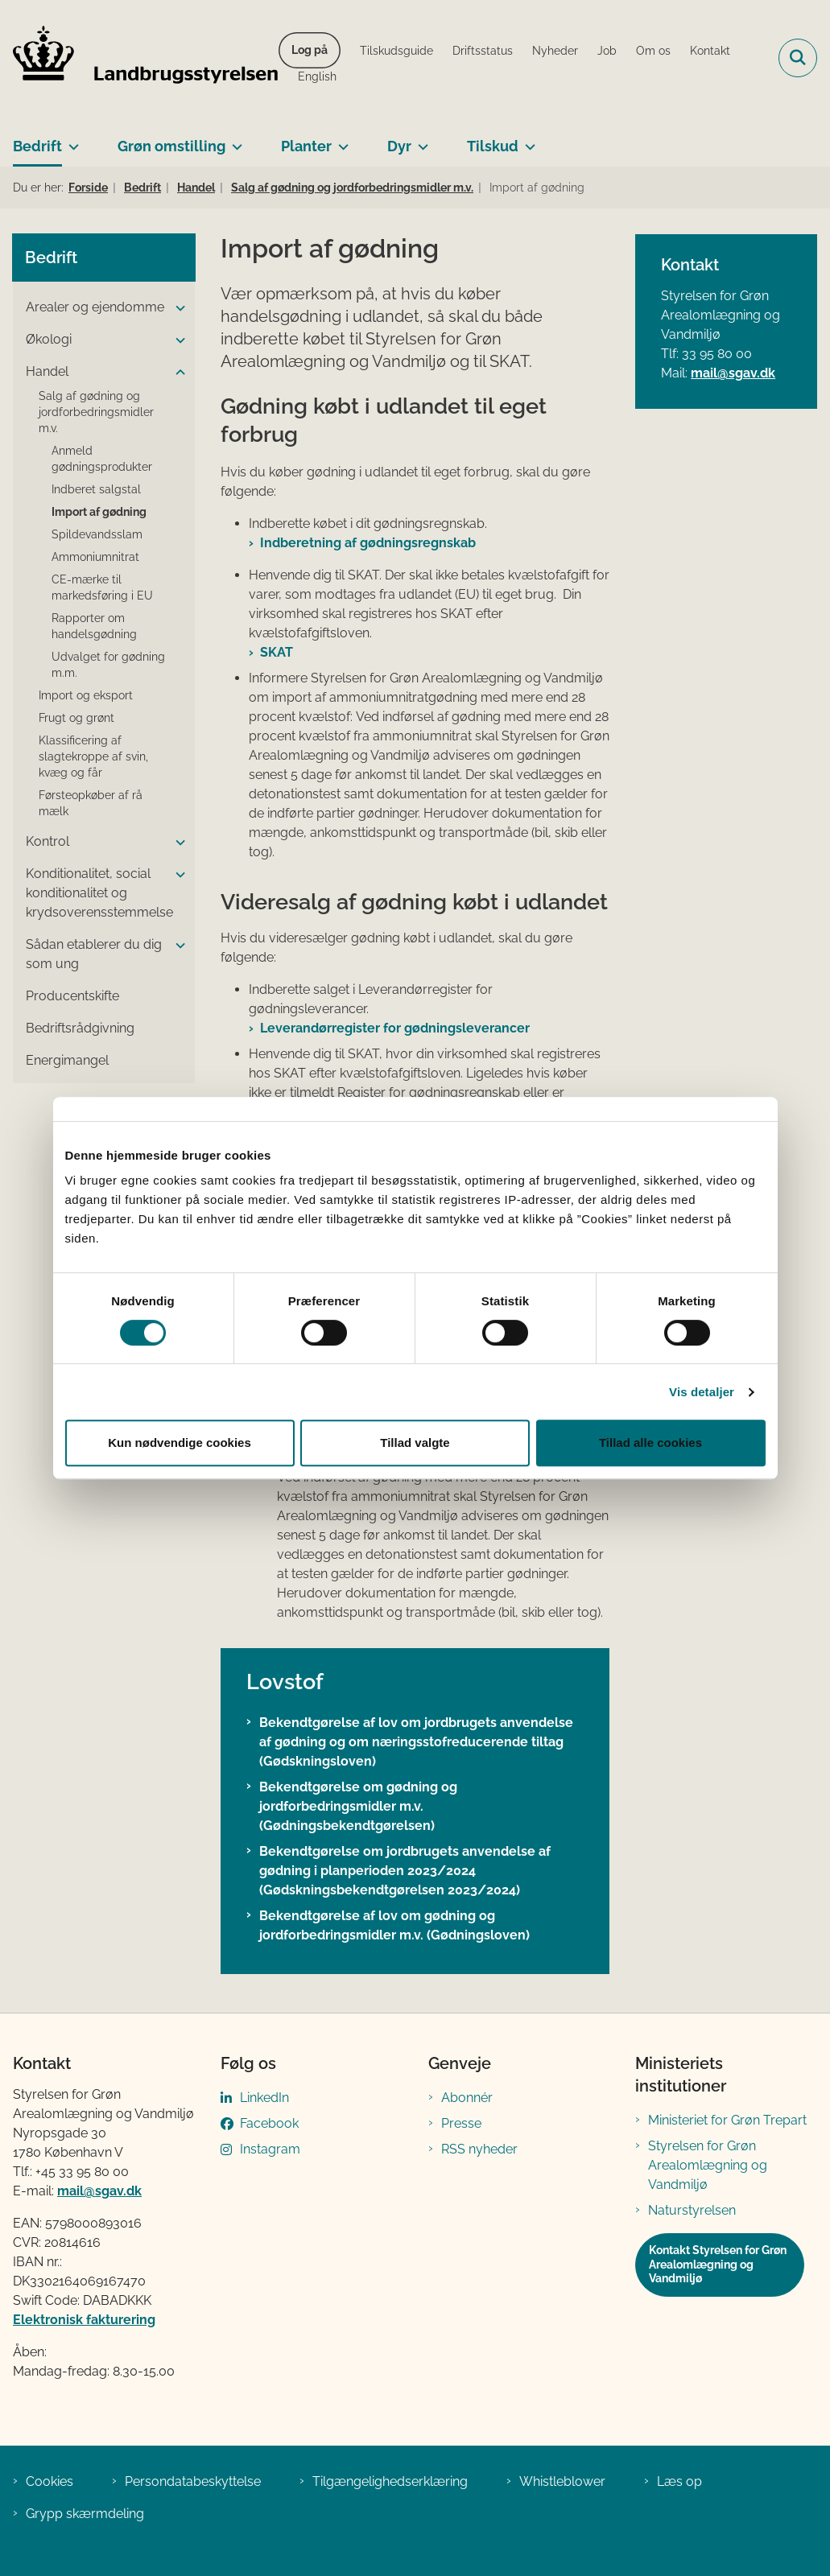  I want to click on [Fold søgefelt ud], so click(797, 58).